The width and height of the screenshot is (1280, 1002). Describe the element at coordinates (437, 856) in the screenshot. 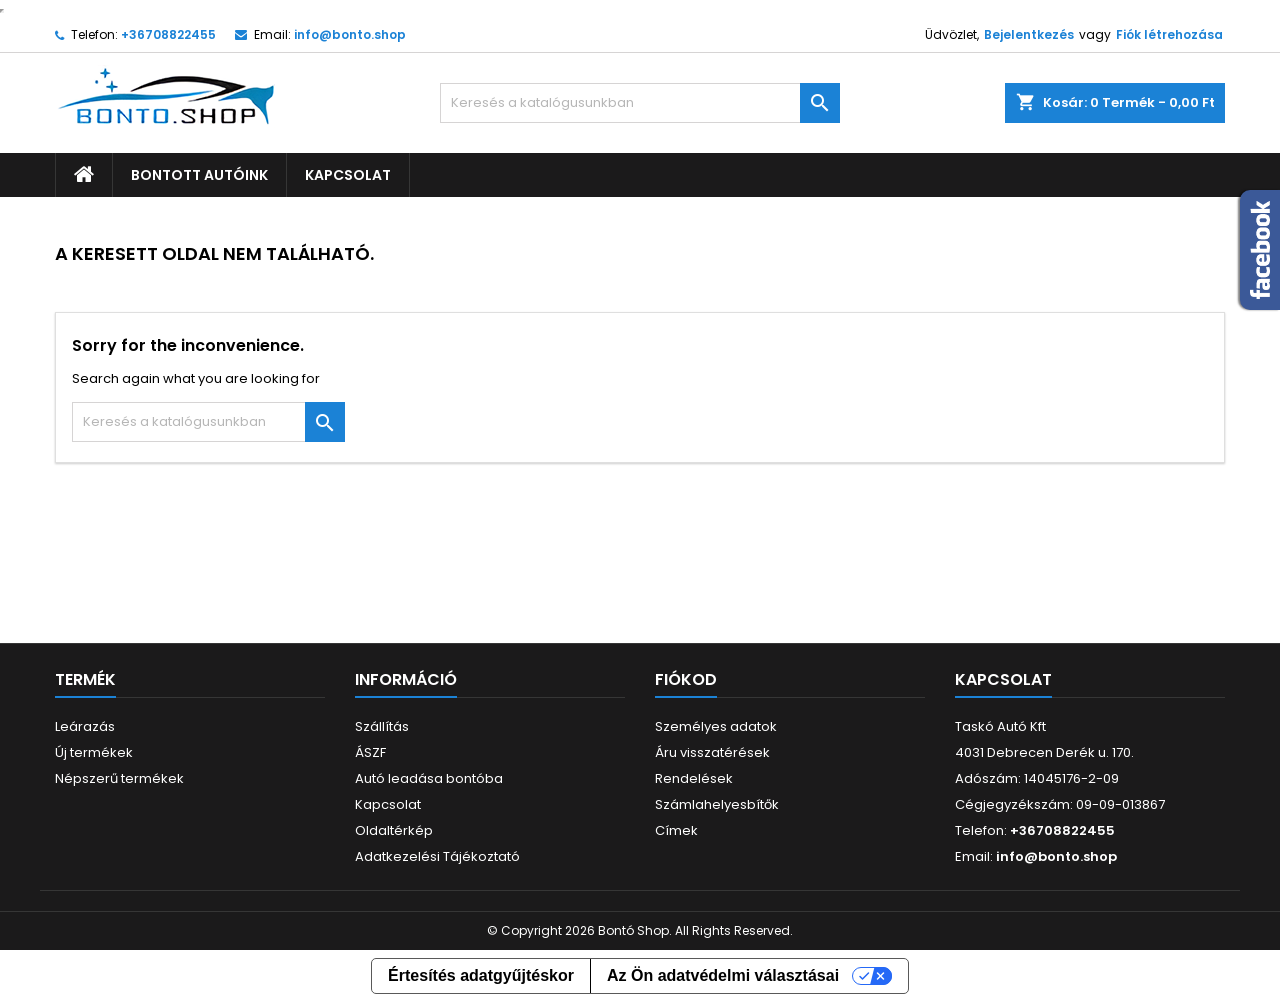

I see `Adatkezelési Tájékoztató` at that location.